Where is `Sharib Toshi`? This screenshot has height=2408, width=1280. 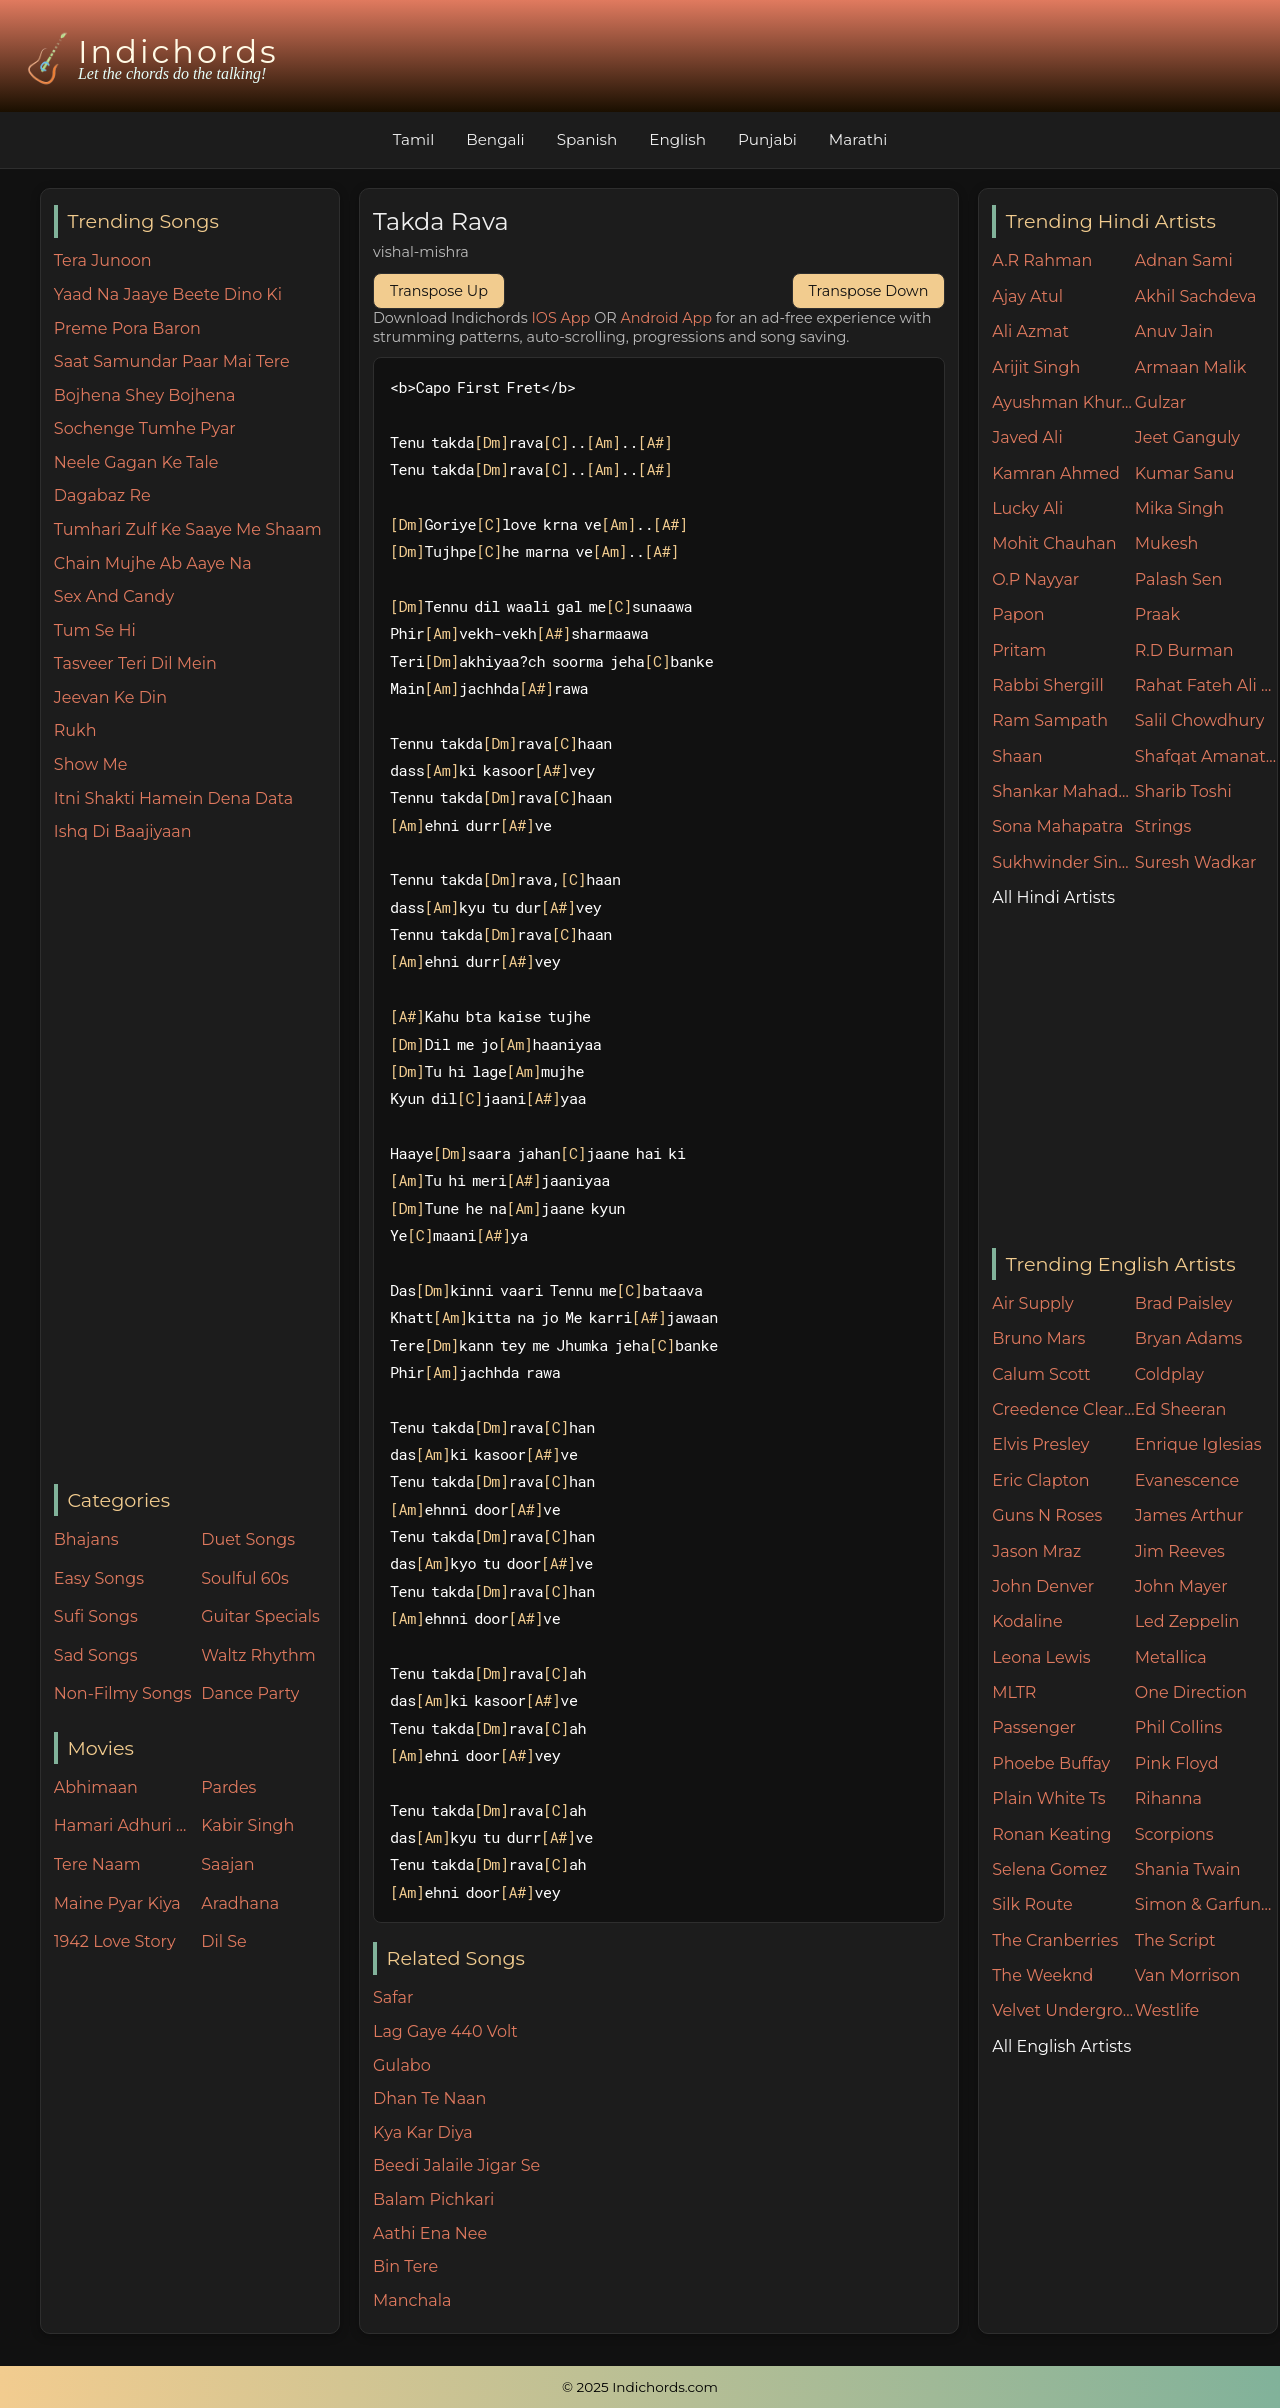
Sharib Toshi is located at coordinates (1183, 791).